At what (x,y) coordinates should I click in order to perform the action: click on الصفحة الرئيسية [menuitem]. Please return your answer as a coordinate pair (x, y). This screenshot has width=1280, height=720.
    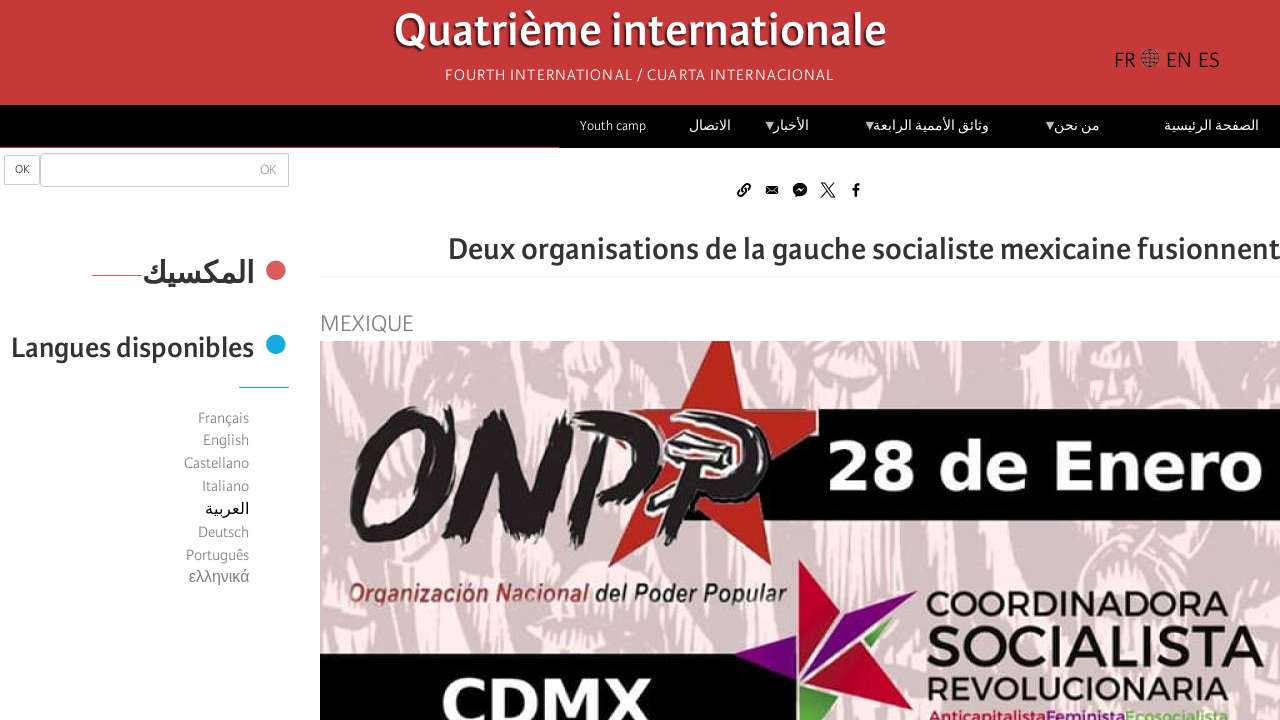
    Looking at the image, I should click on (1211, 125).